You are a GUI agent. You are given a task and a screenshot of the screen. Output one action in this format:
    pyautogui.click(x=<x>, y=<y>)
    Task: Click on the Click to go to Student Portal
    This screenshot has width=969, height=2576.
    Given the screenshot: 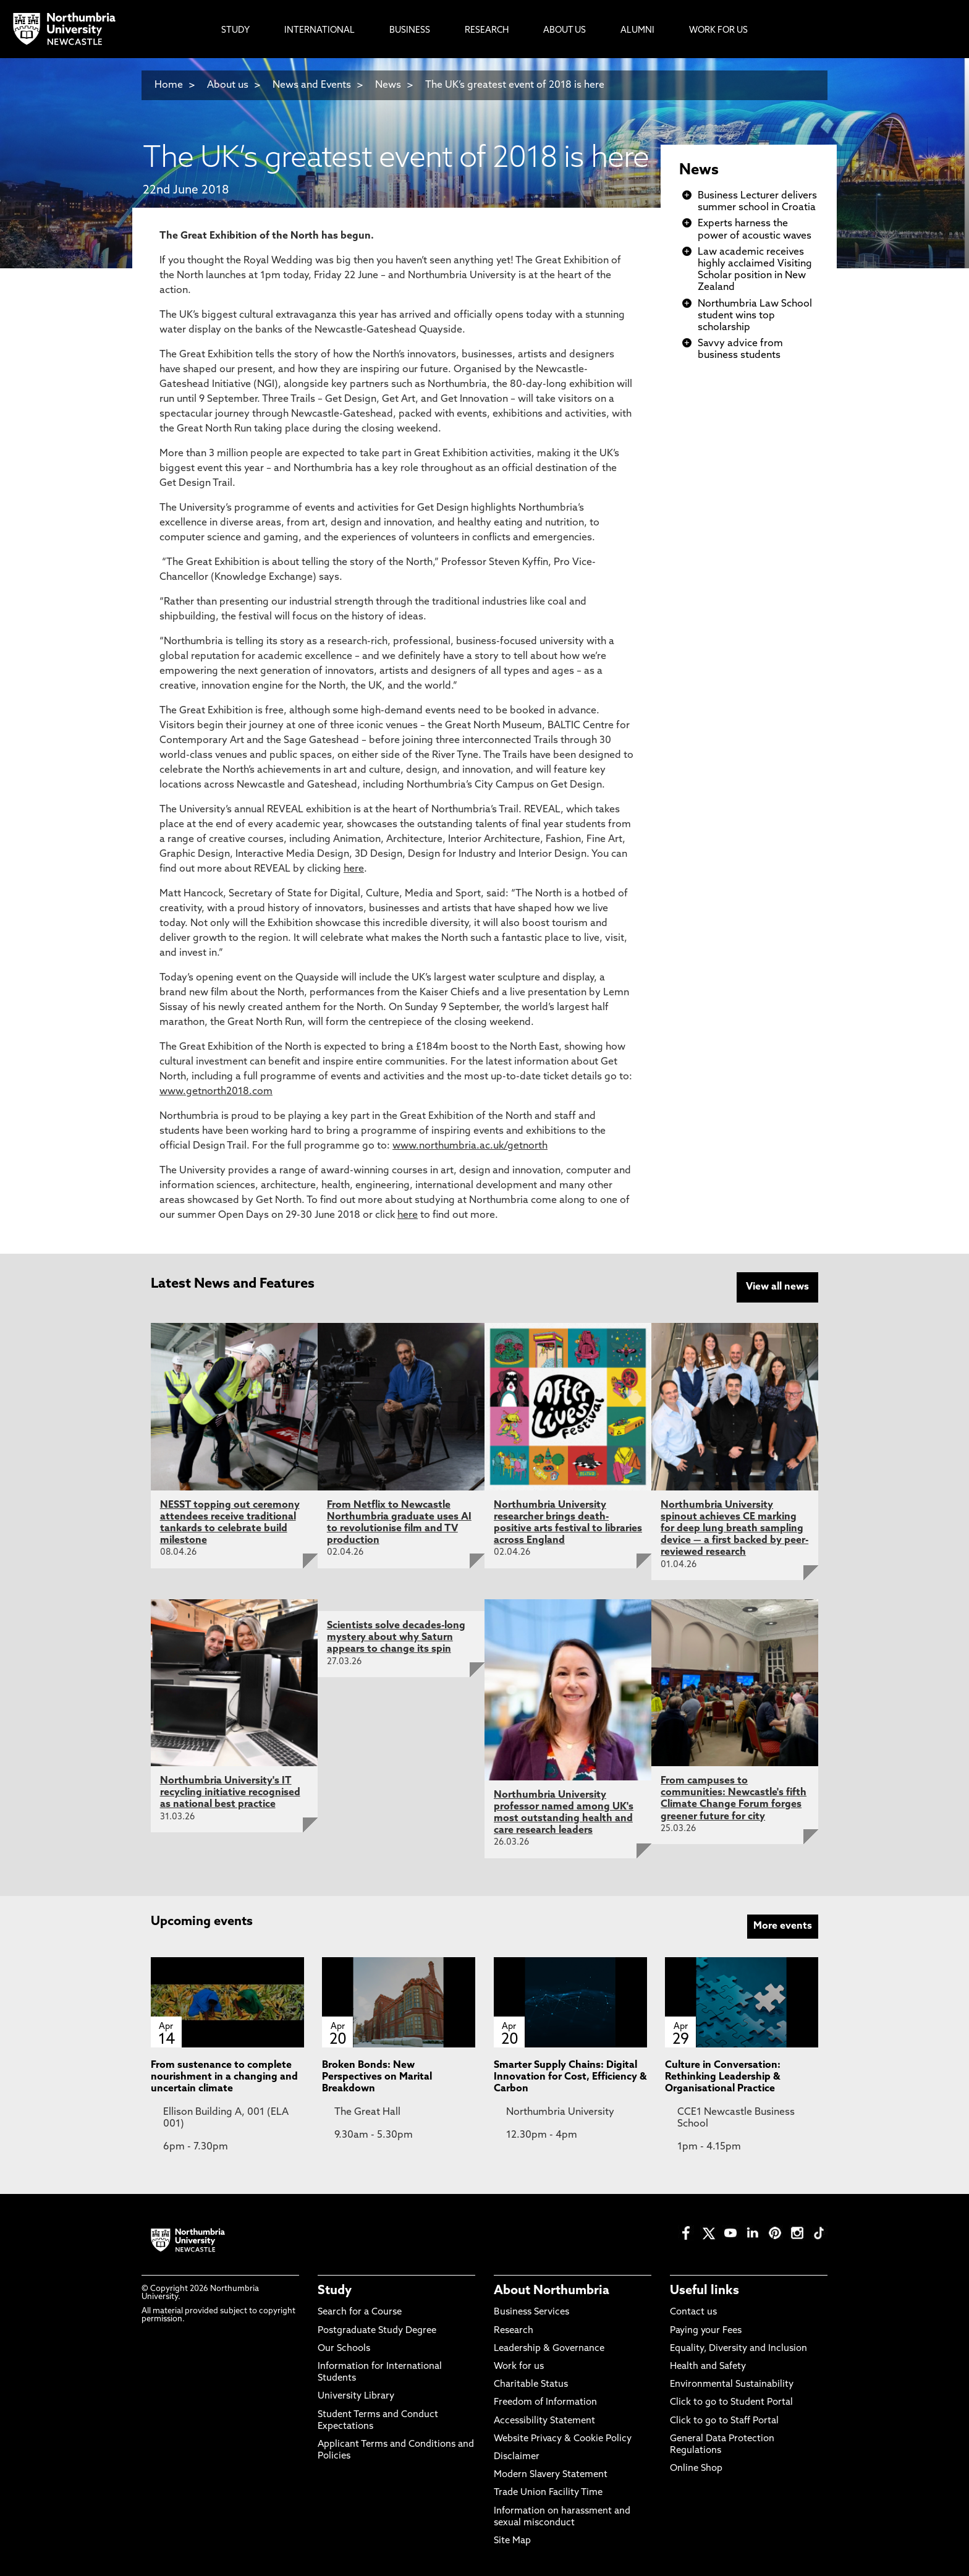 What is the action you would take?
    pyautogui.click(x=731, y=2400)
    